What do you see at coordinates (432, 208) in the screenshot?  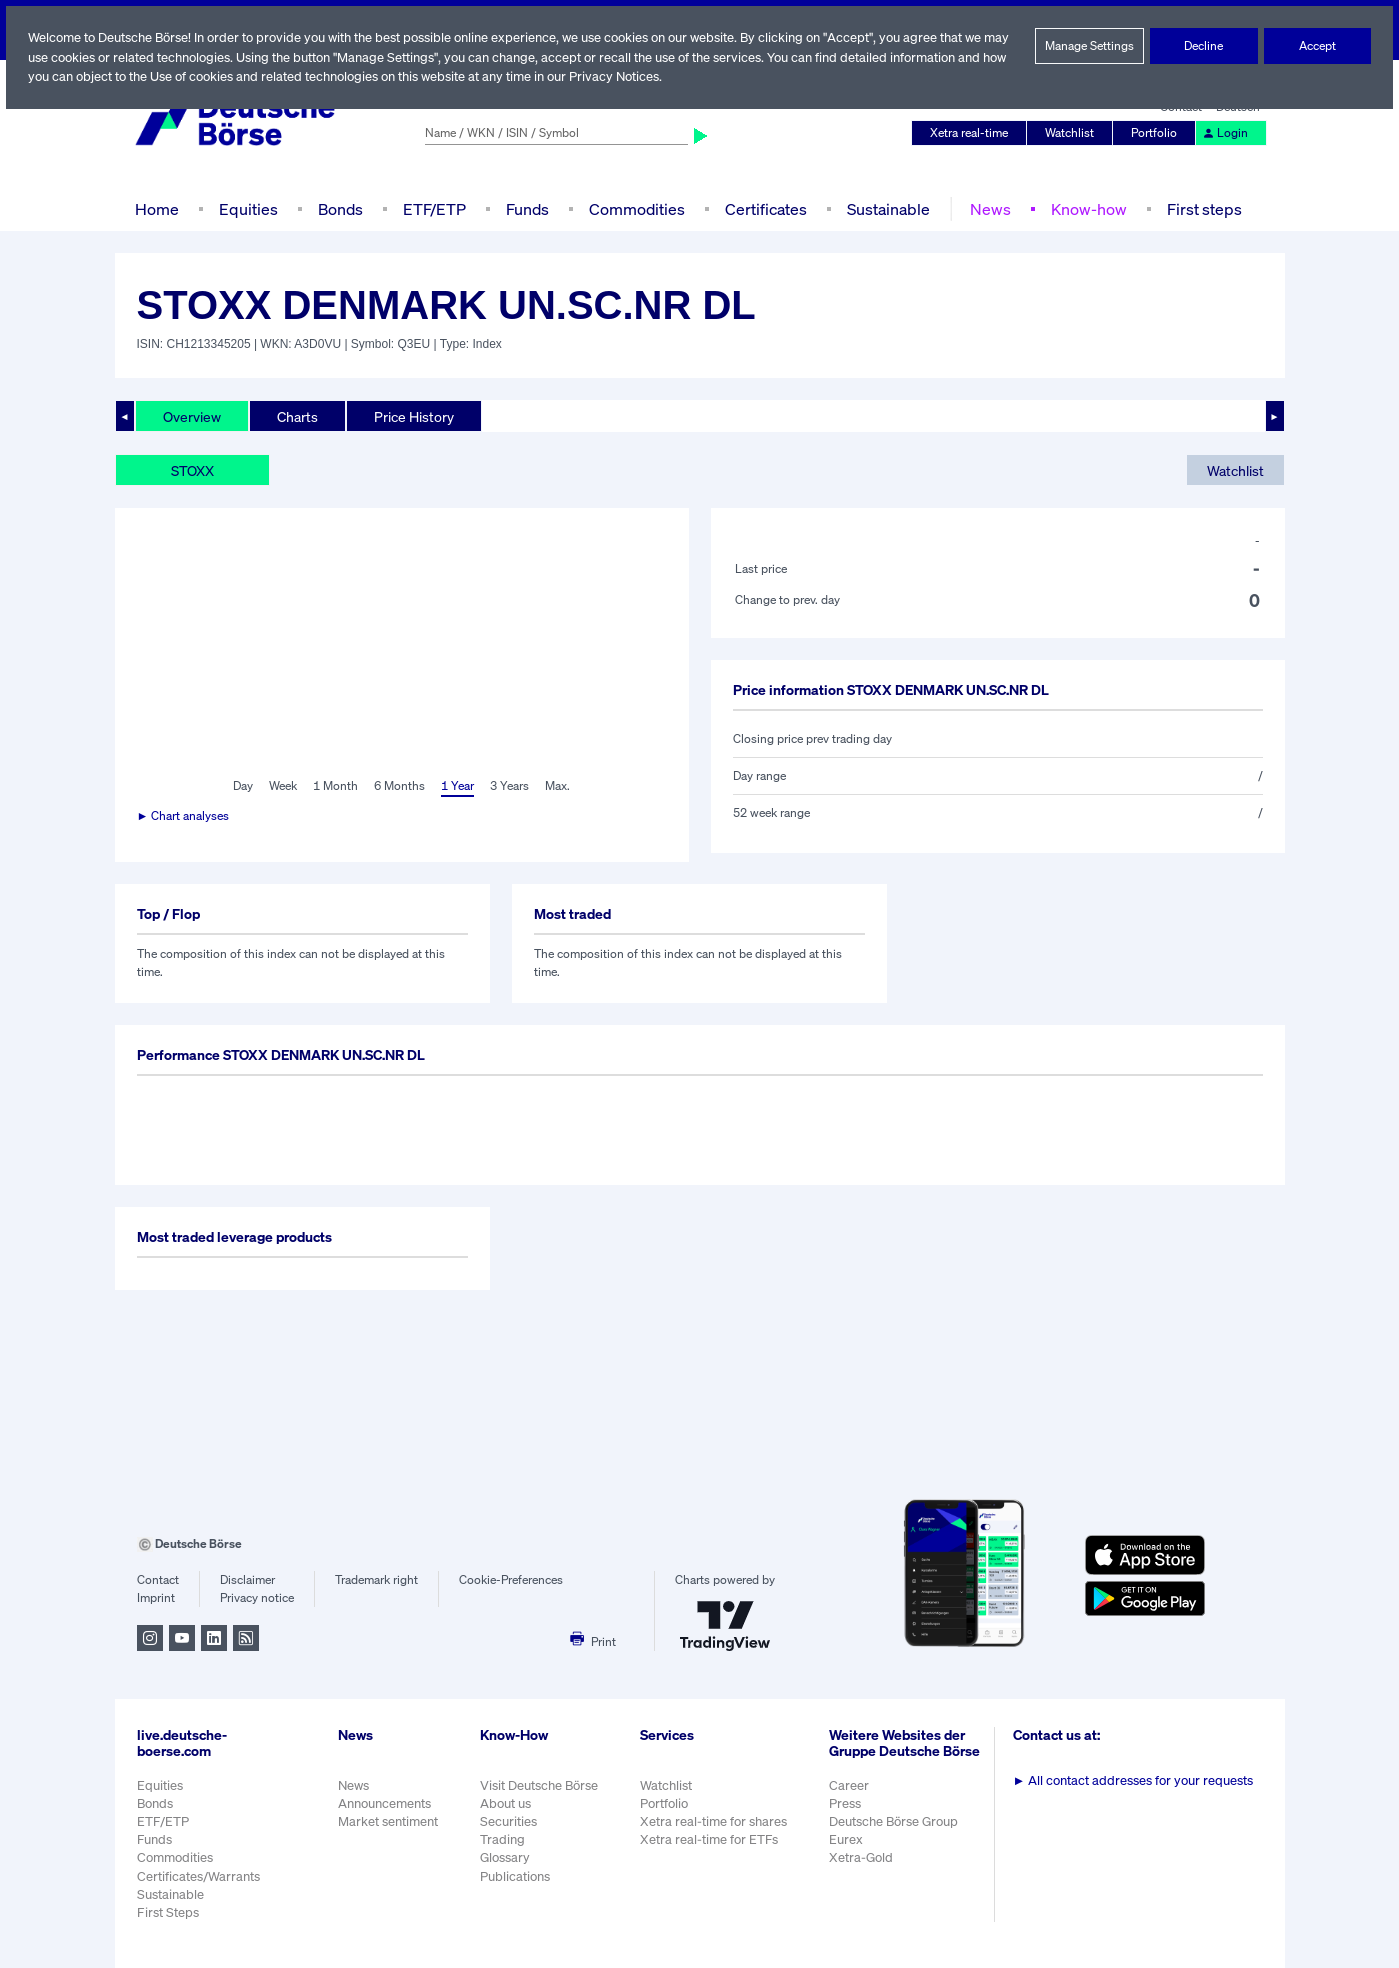 I see `ETF/ETP` at bounding box center [432, 208].